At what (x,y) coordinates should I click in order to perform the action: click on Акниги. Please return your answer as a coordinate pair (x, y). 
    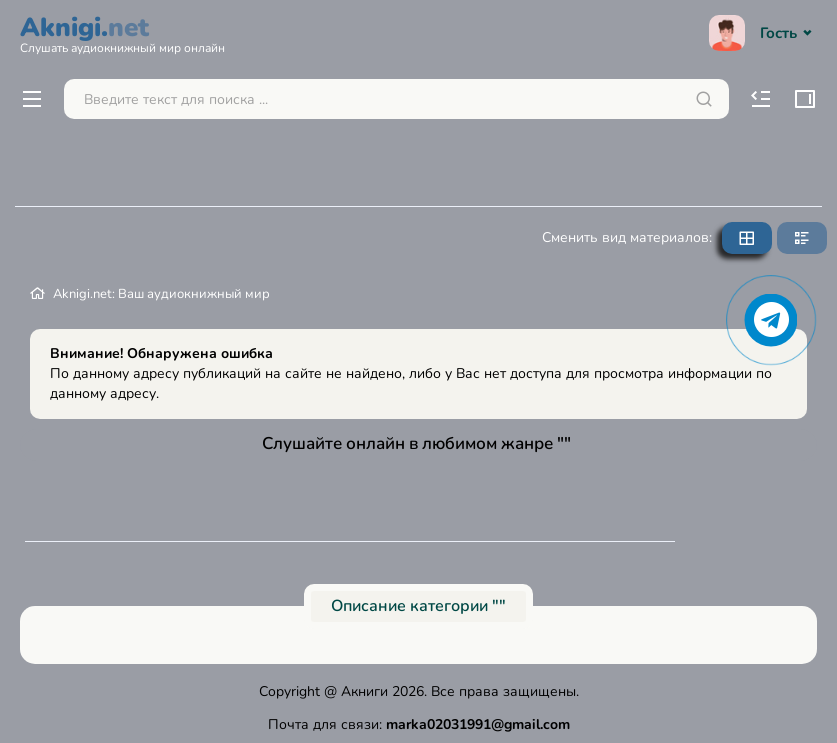
    Looking at the image, I should click on (364, 691).